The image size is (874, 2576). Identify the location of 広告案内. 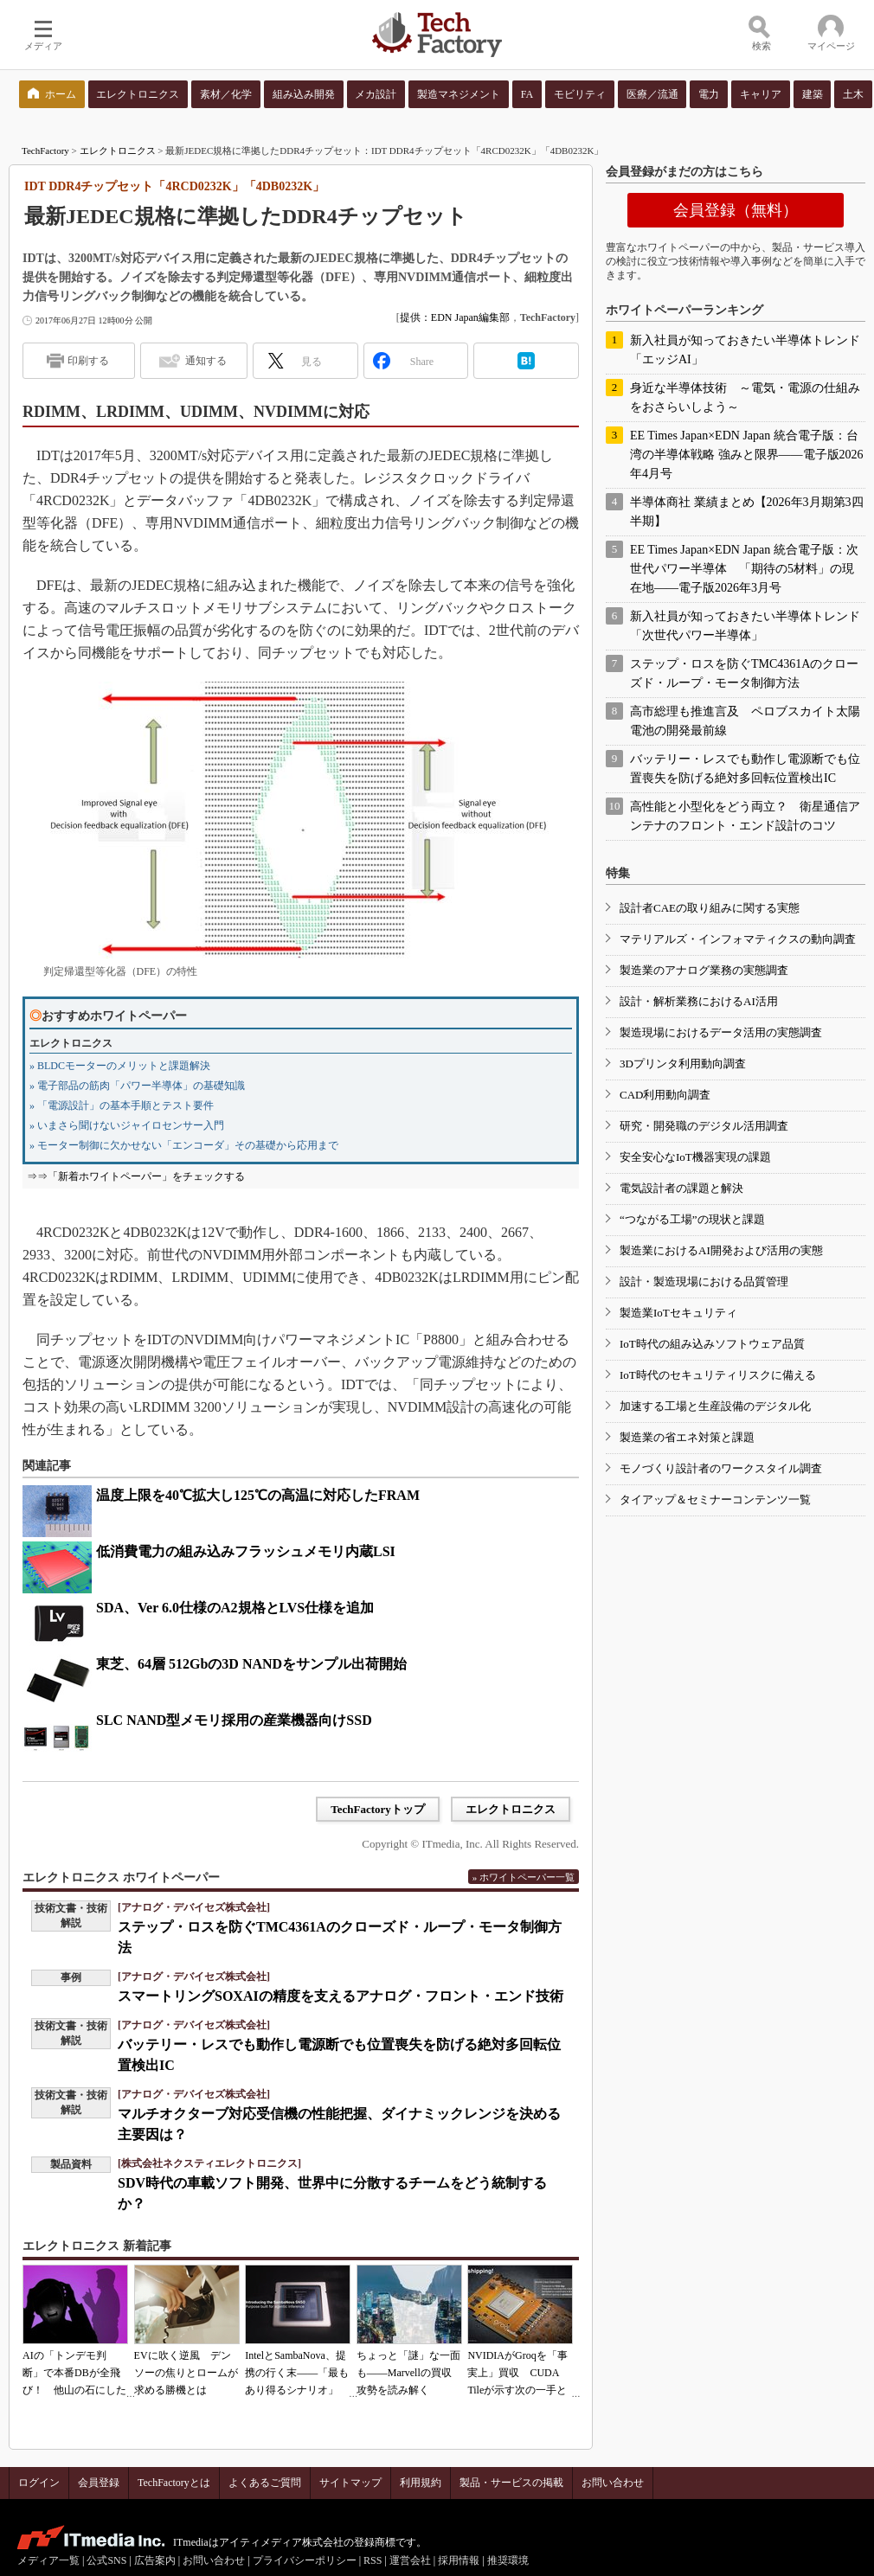
(155, 2560).